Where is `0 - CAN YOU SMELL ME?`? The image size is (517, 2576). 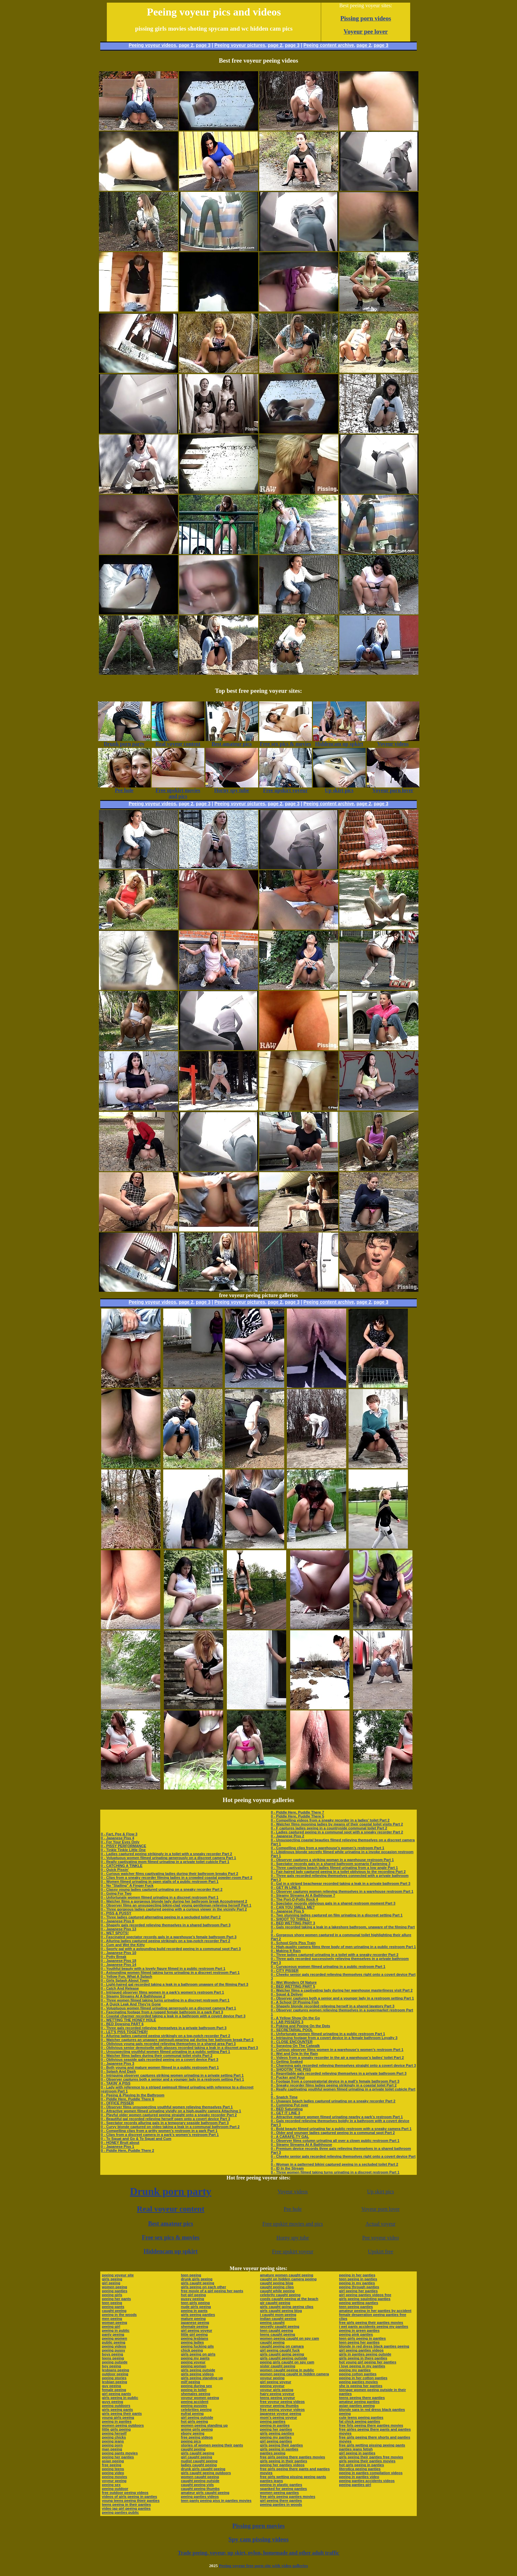 0 - CAN YOU SMELL ME? is located at coordinates (293, 1907).